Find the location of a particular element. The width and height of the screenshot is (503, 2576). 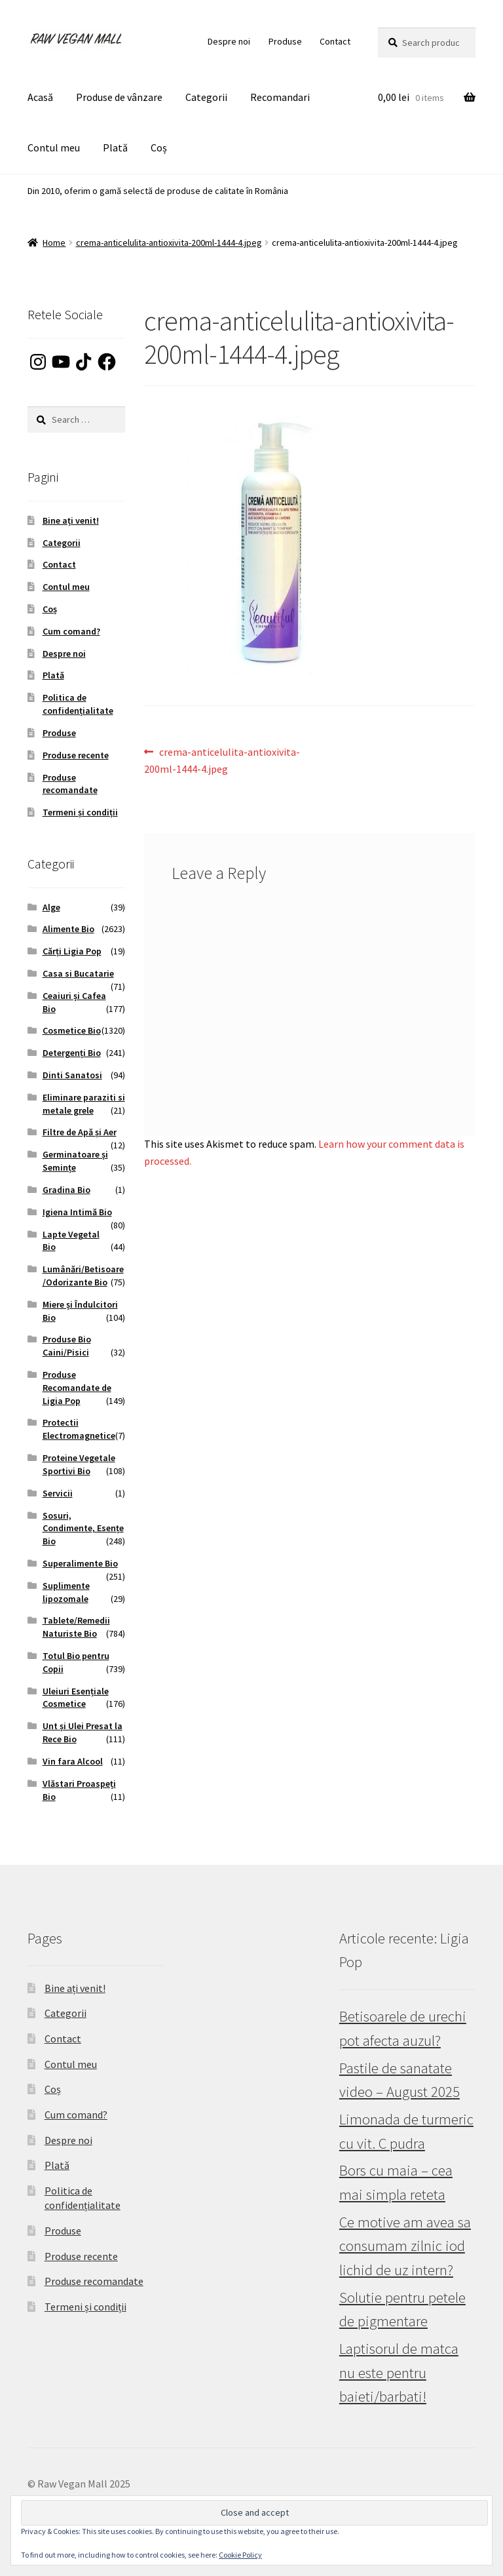

Ce motive am avea sa consumam zilnic iod lichid de uz intern? is located at coordinates (405, 2246).